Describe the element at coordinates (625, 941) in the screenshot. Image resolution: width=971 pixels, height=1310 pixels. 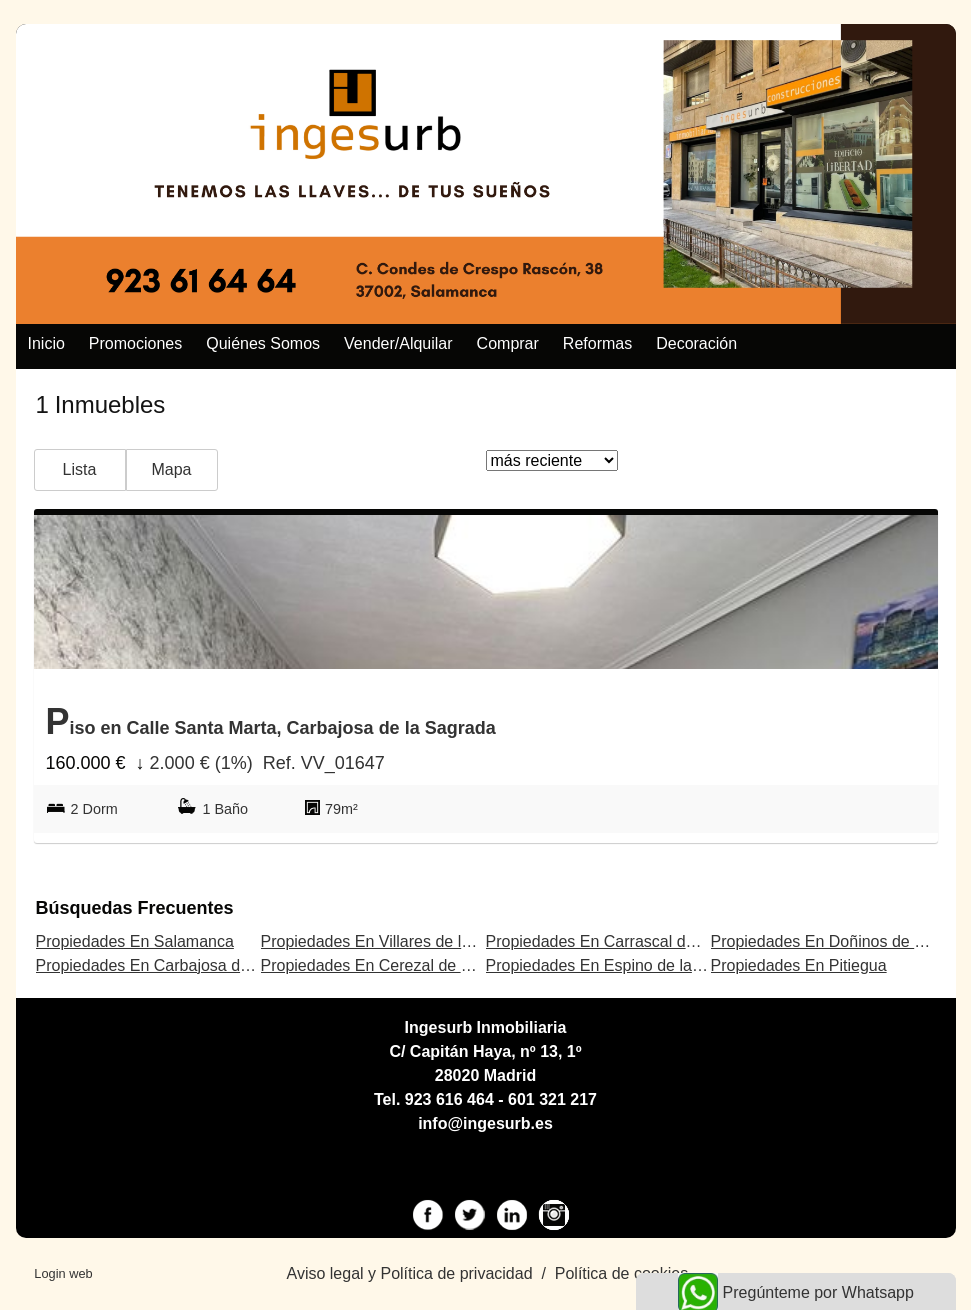
I see `Propiedades En Carrascal de Barregas` at that location.